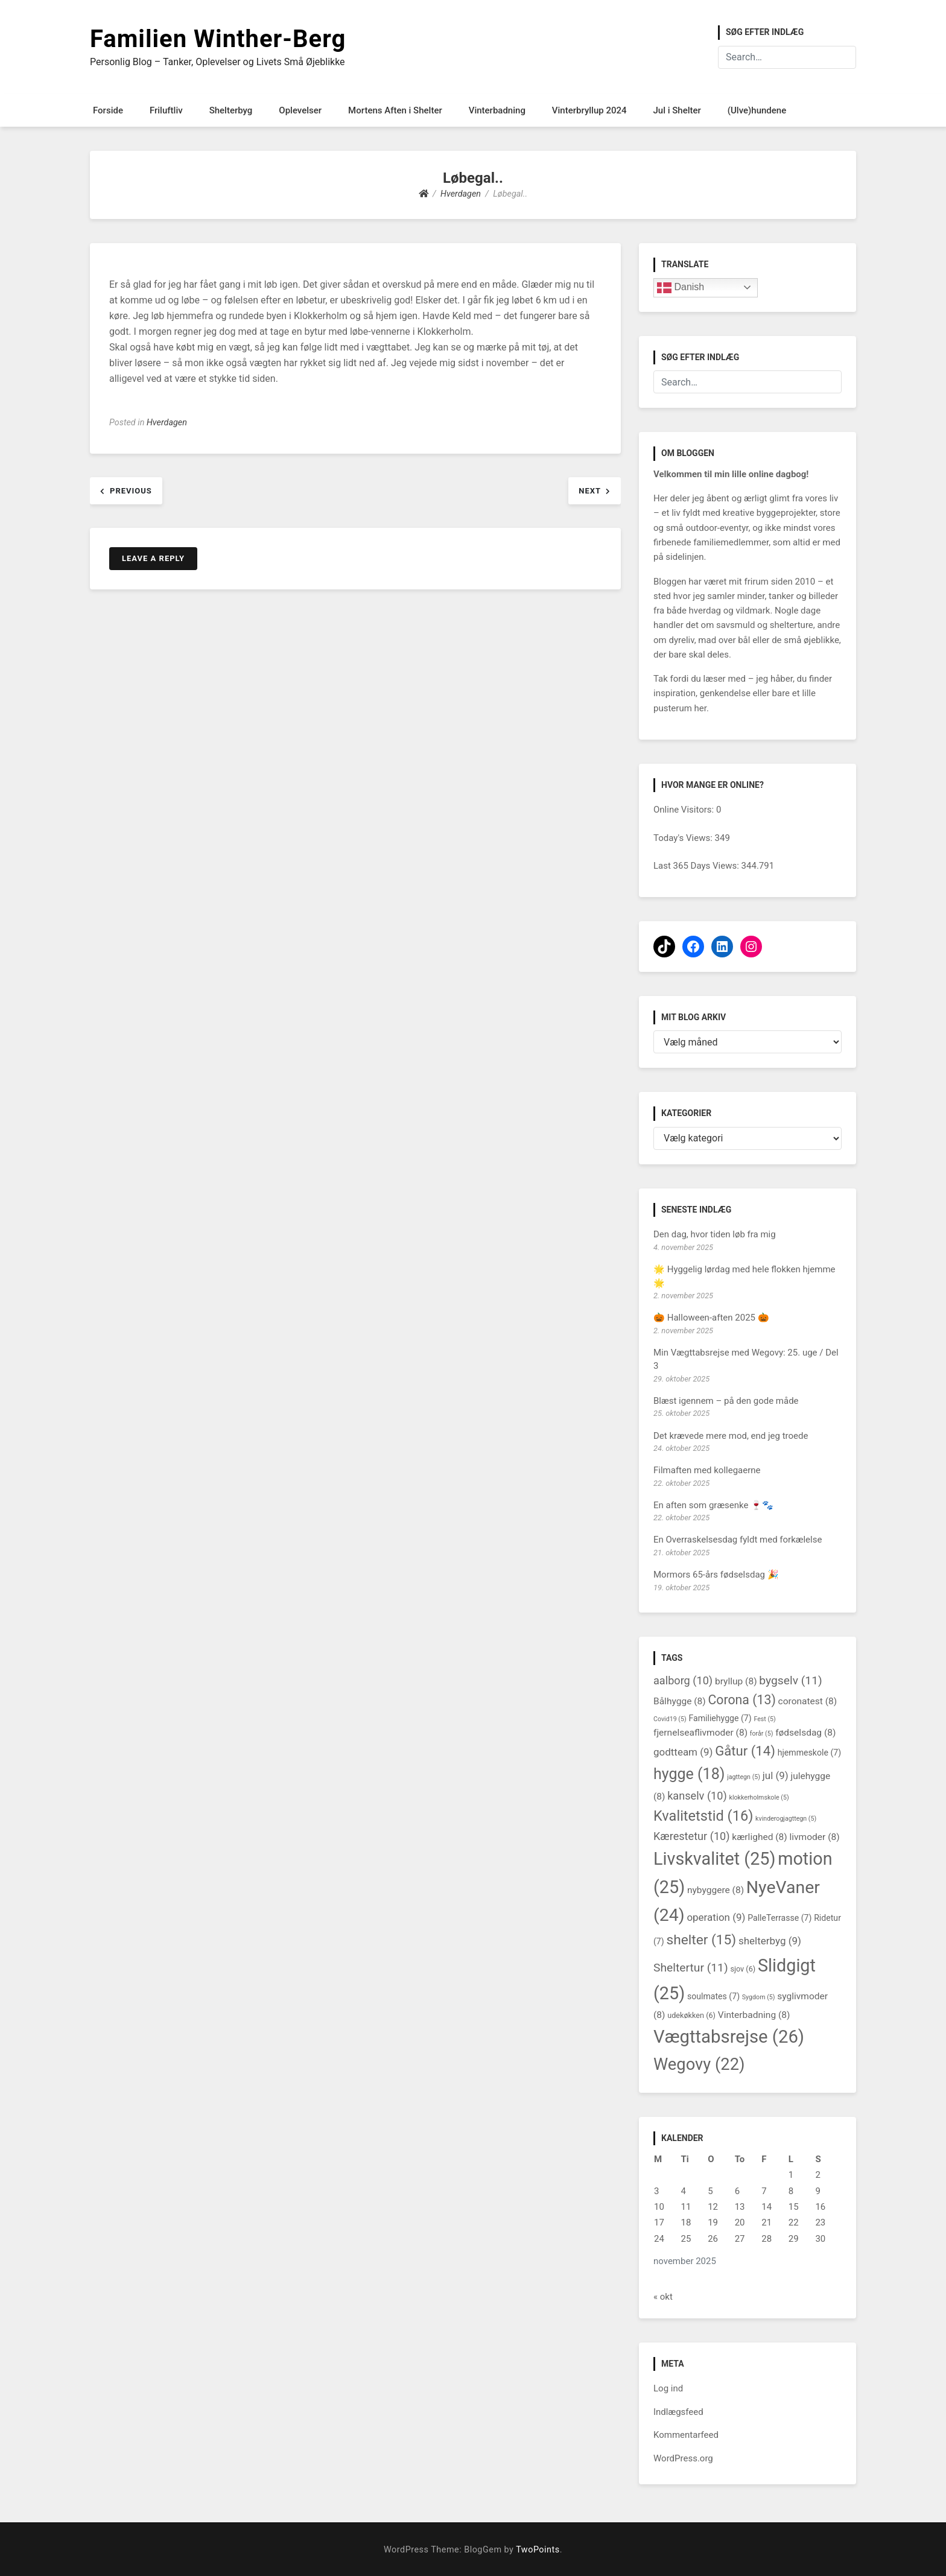  Describe the element at coordinates (683, 1752) in the screenshot. I see `godtteam [godtteam (9 elementer)]` at that location.